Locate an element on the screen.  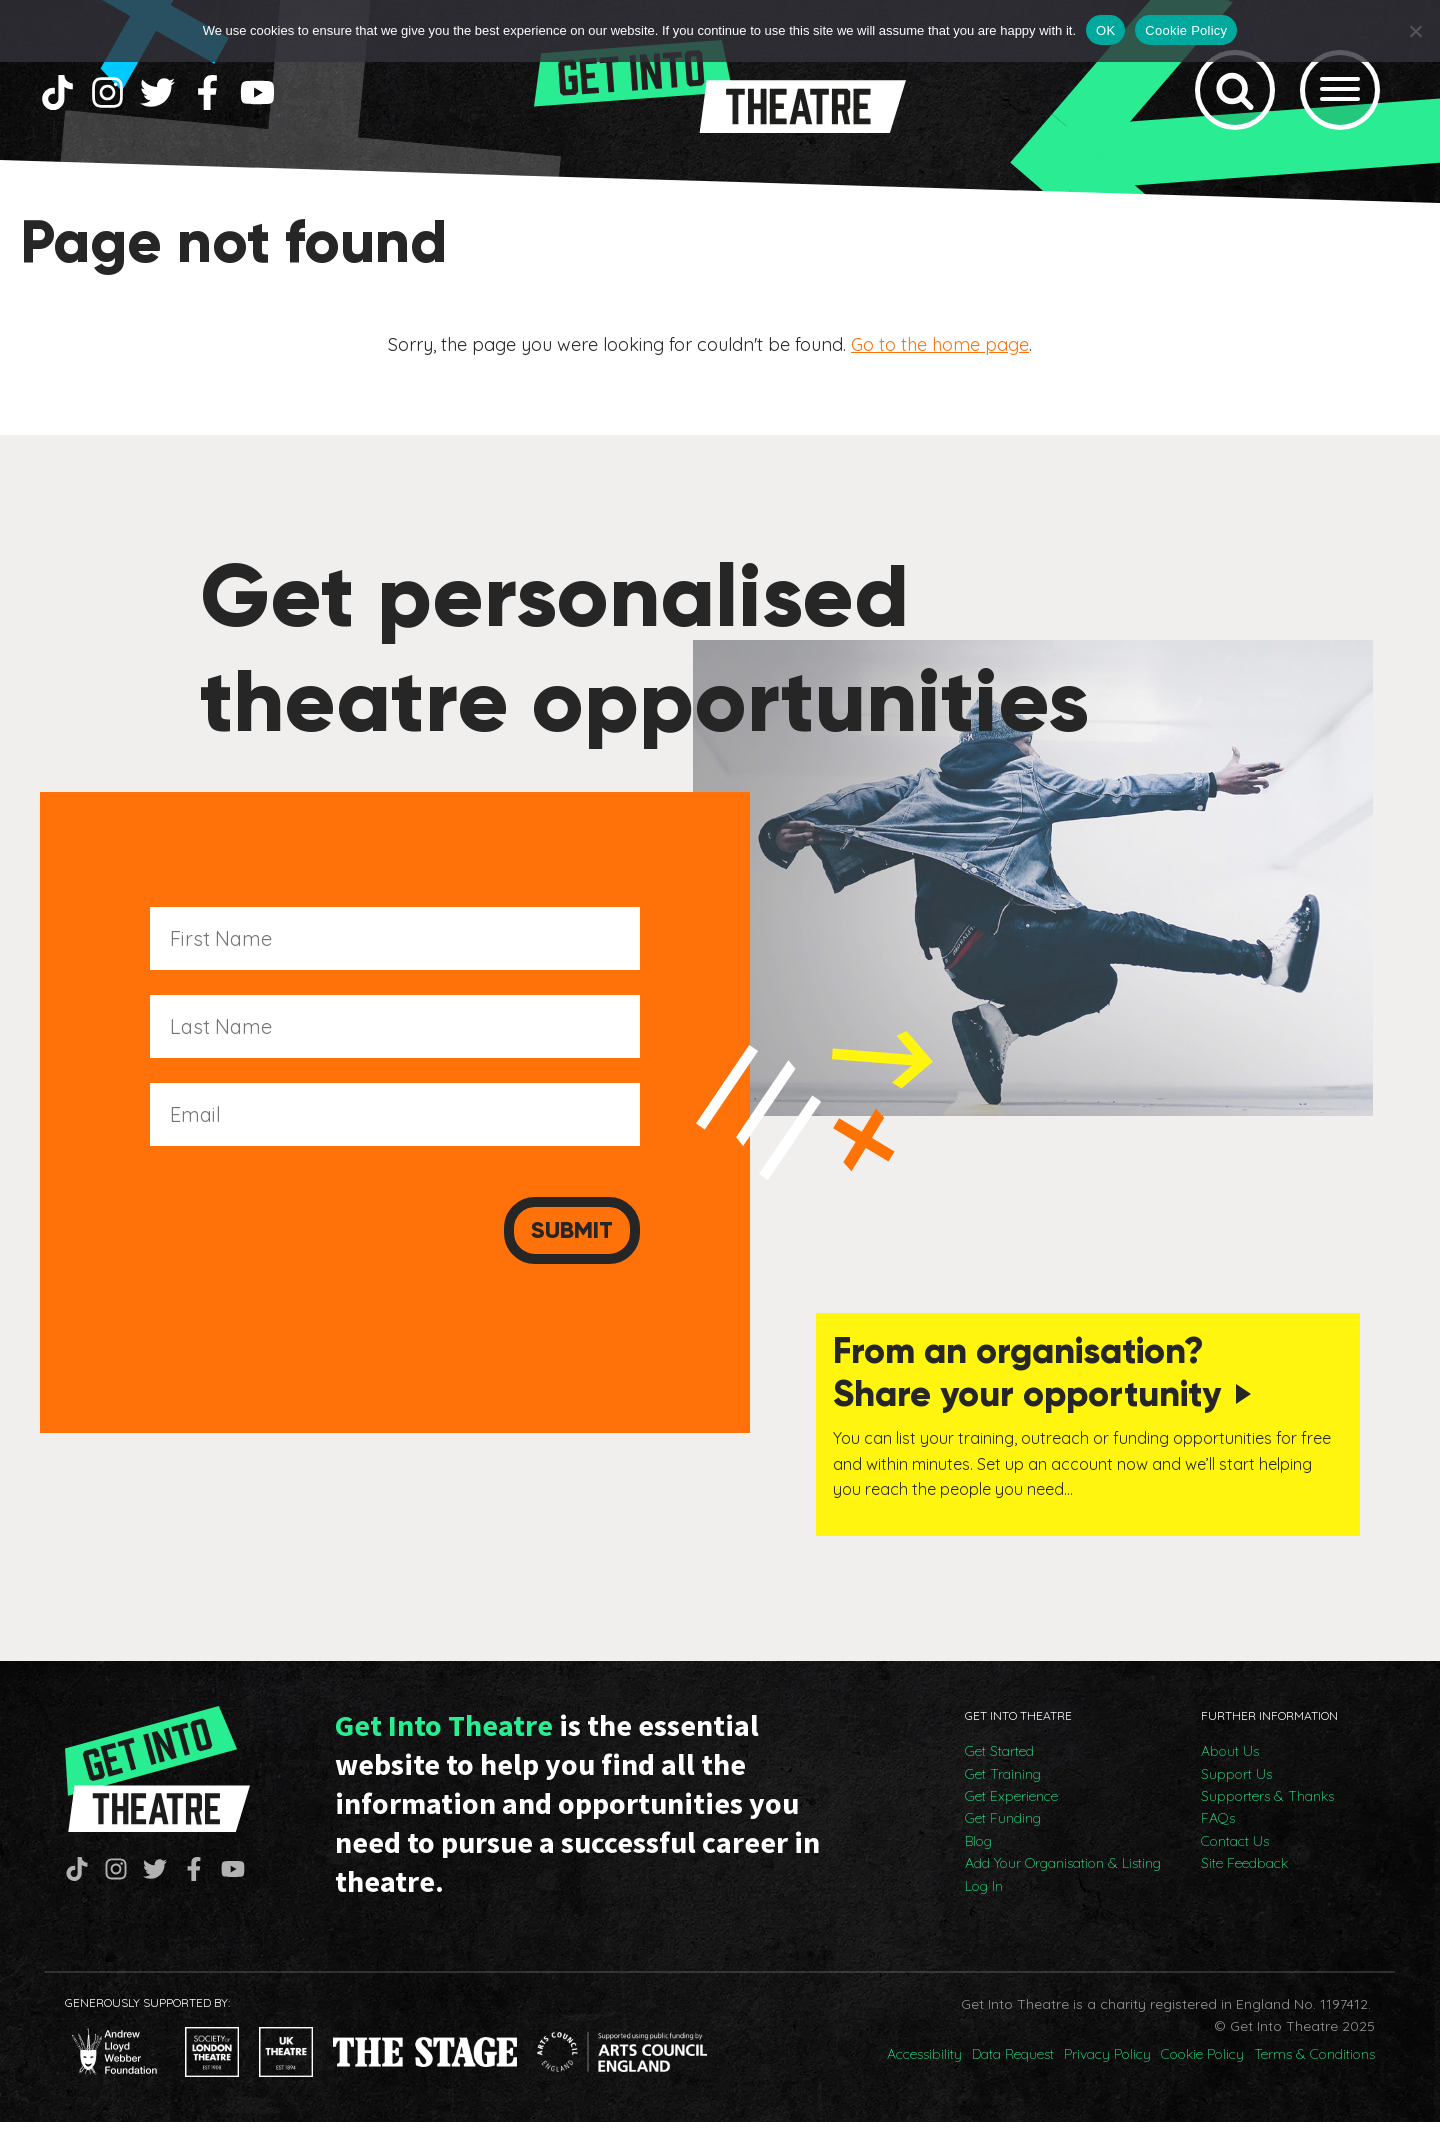
Supporters & Thanks is located at coordinates (1267, 1805).